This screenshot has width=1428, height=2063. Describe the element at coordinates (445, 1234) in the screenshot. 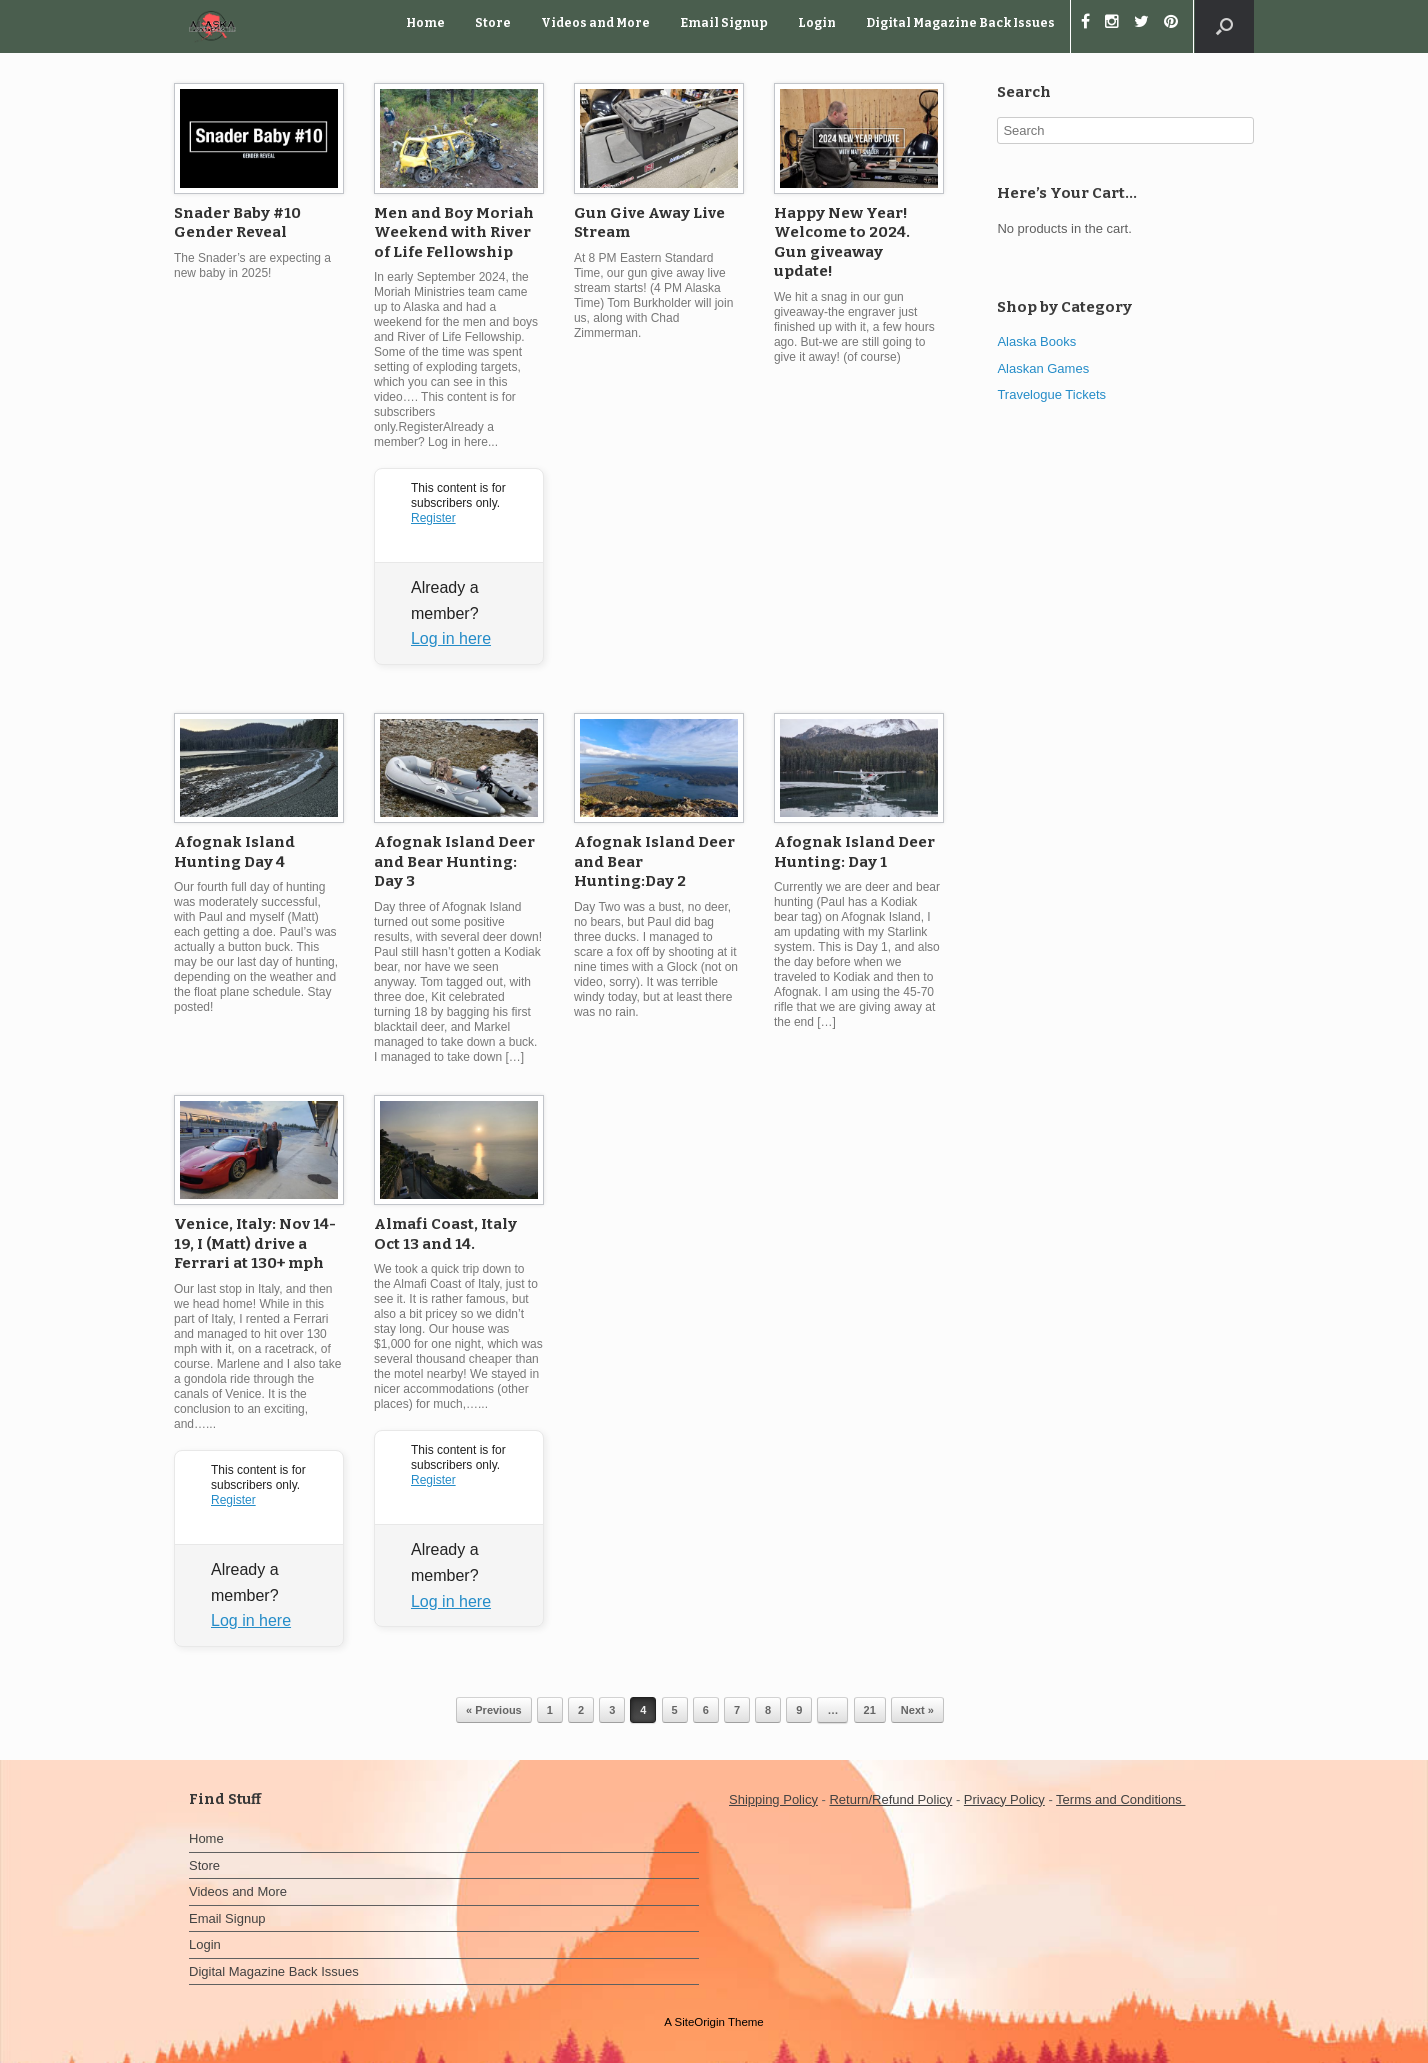

I see `Almafi Coast, Italy Oct 13 and 14.` at that location.